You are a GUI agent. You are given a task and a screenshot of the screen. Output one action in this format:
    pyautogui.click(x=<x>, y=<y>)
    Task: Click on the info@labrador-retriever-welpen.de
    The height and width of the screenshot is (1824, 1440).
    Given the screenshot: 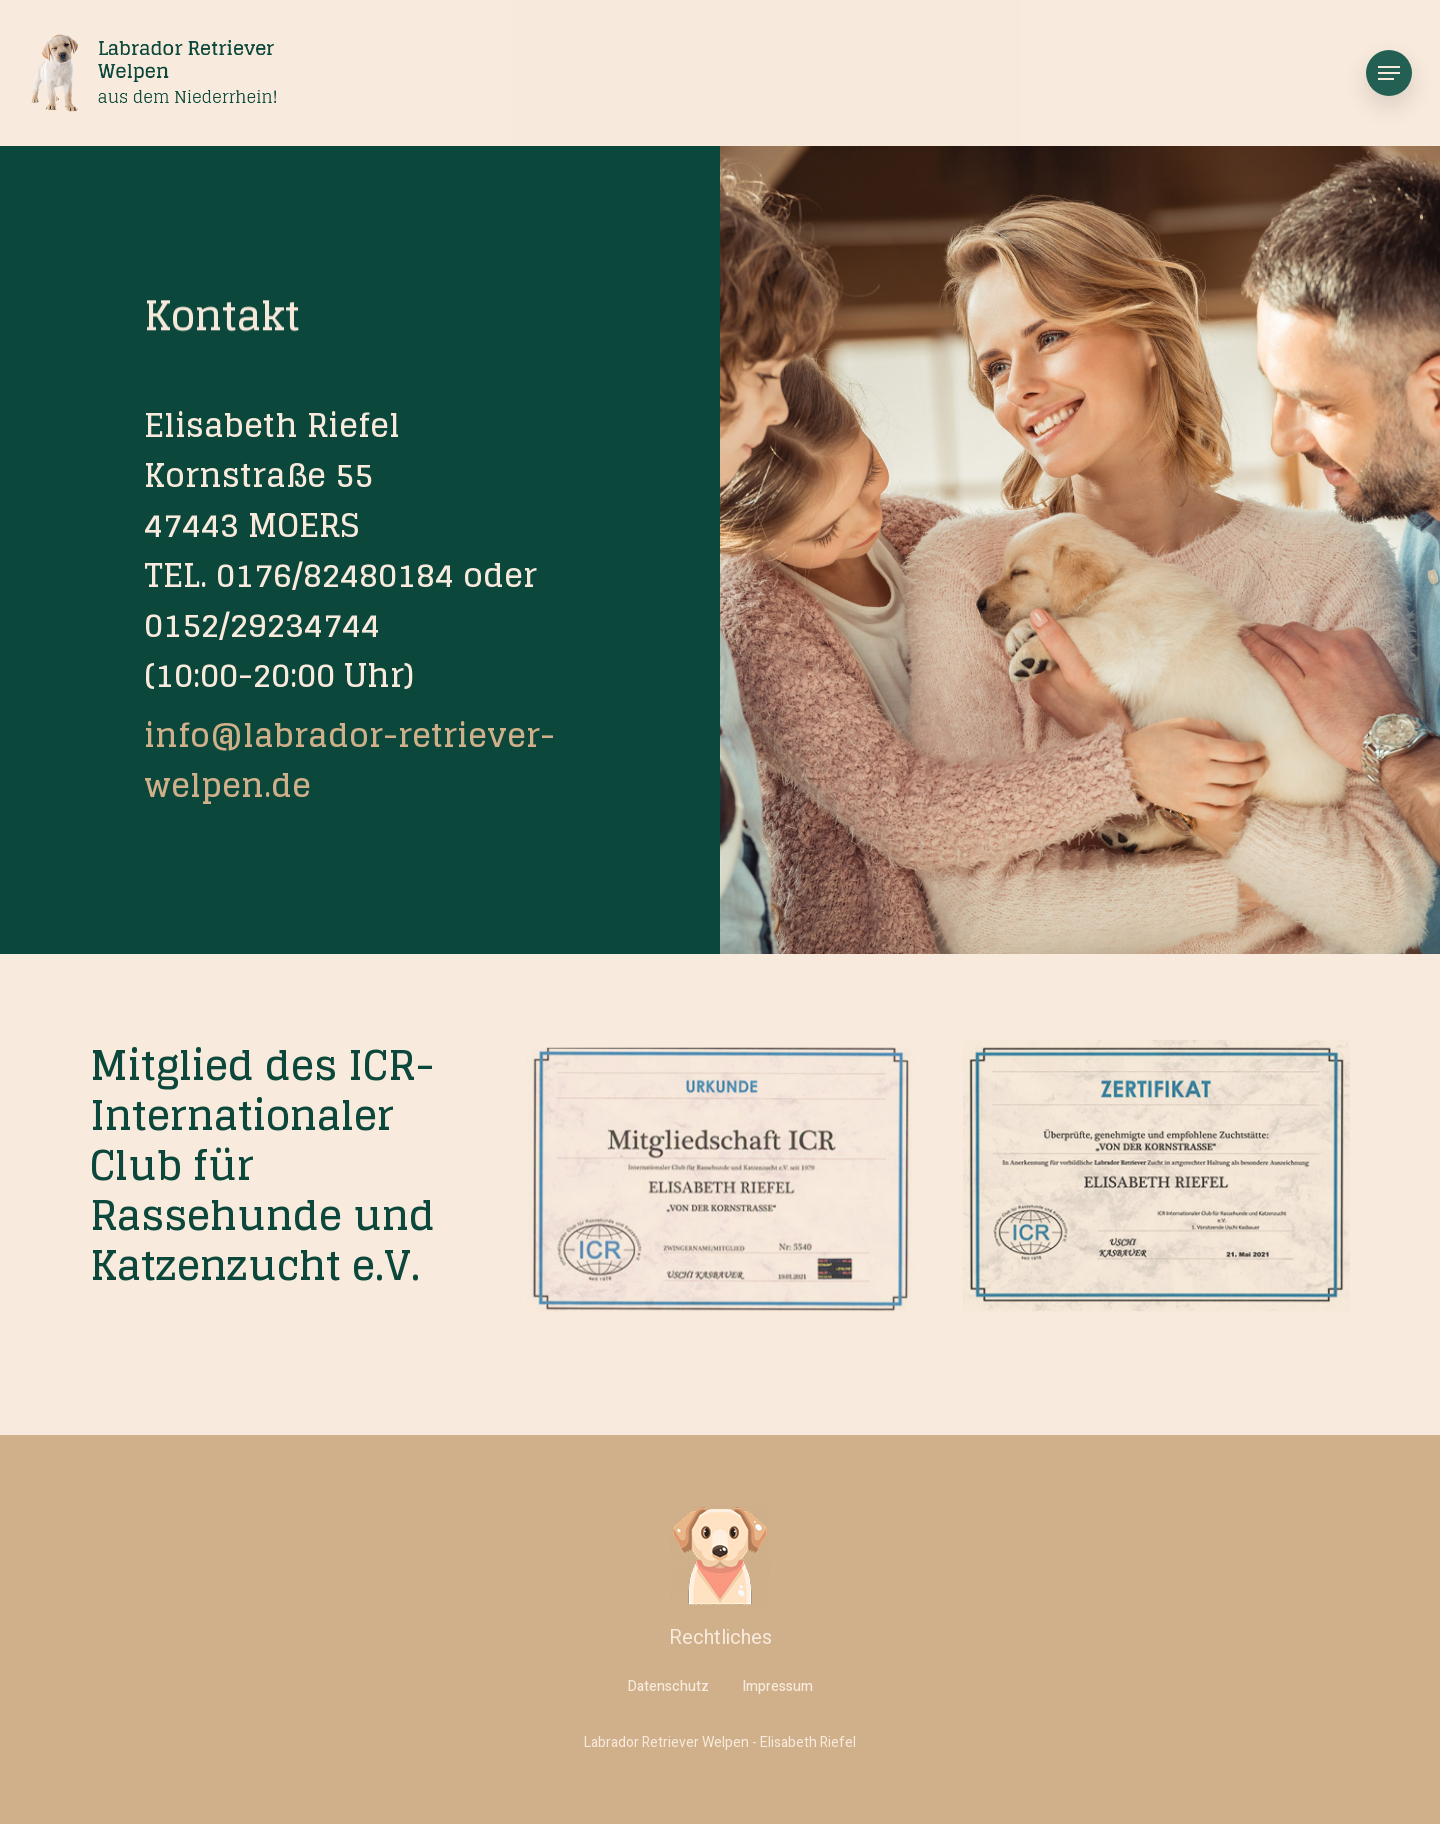 What is the action you would take?
    pyautogui.click(x=349, y=760)
    